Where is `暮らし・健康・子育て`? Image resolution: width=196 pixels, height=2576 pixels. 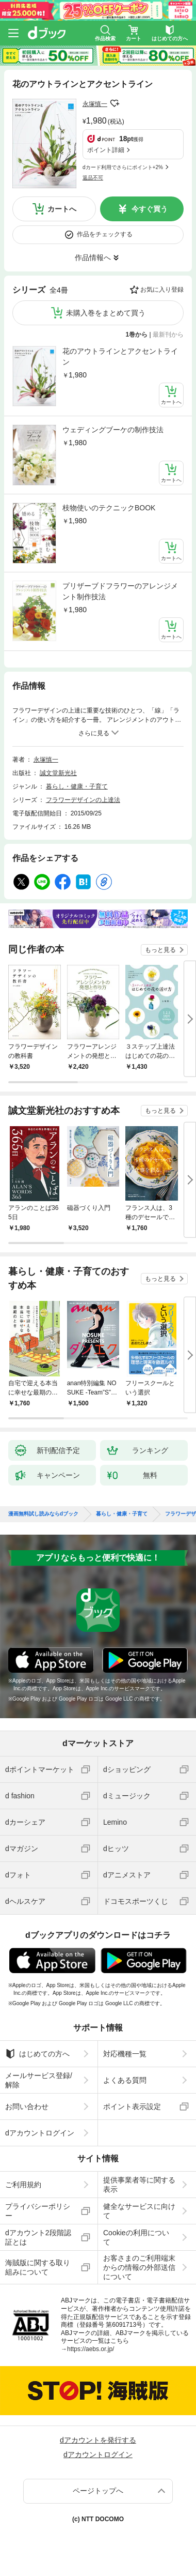
暮らし・健康・子育て is located at coordinates (77, 786).